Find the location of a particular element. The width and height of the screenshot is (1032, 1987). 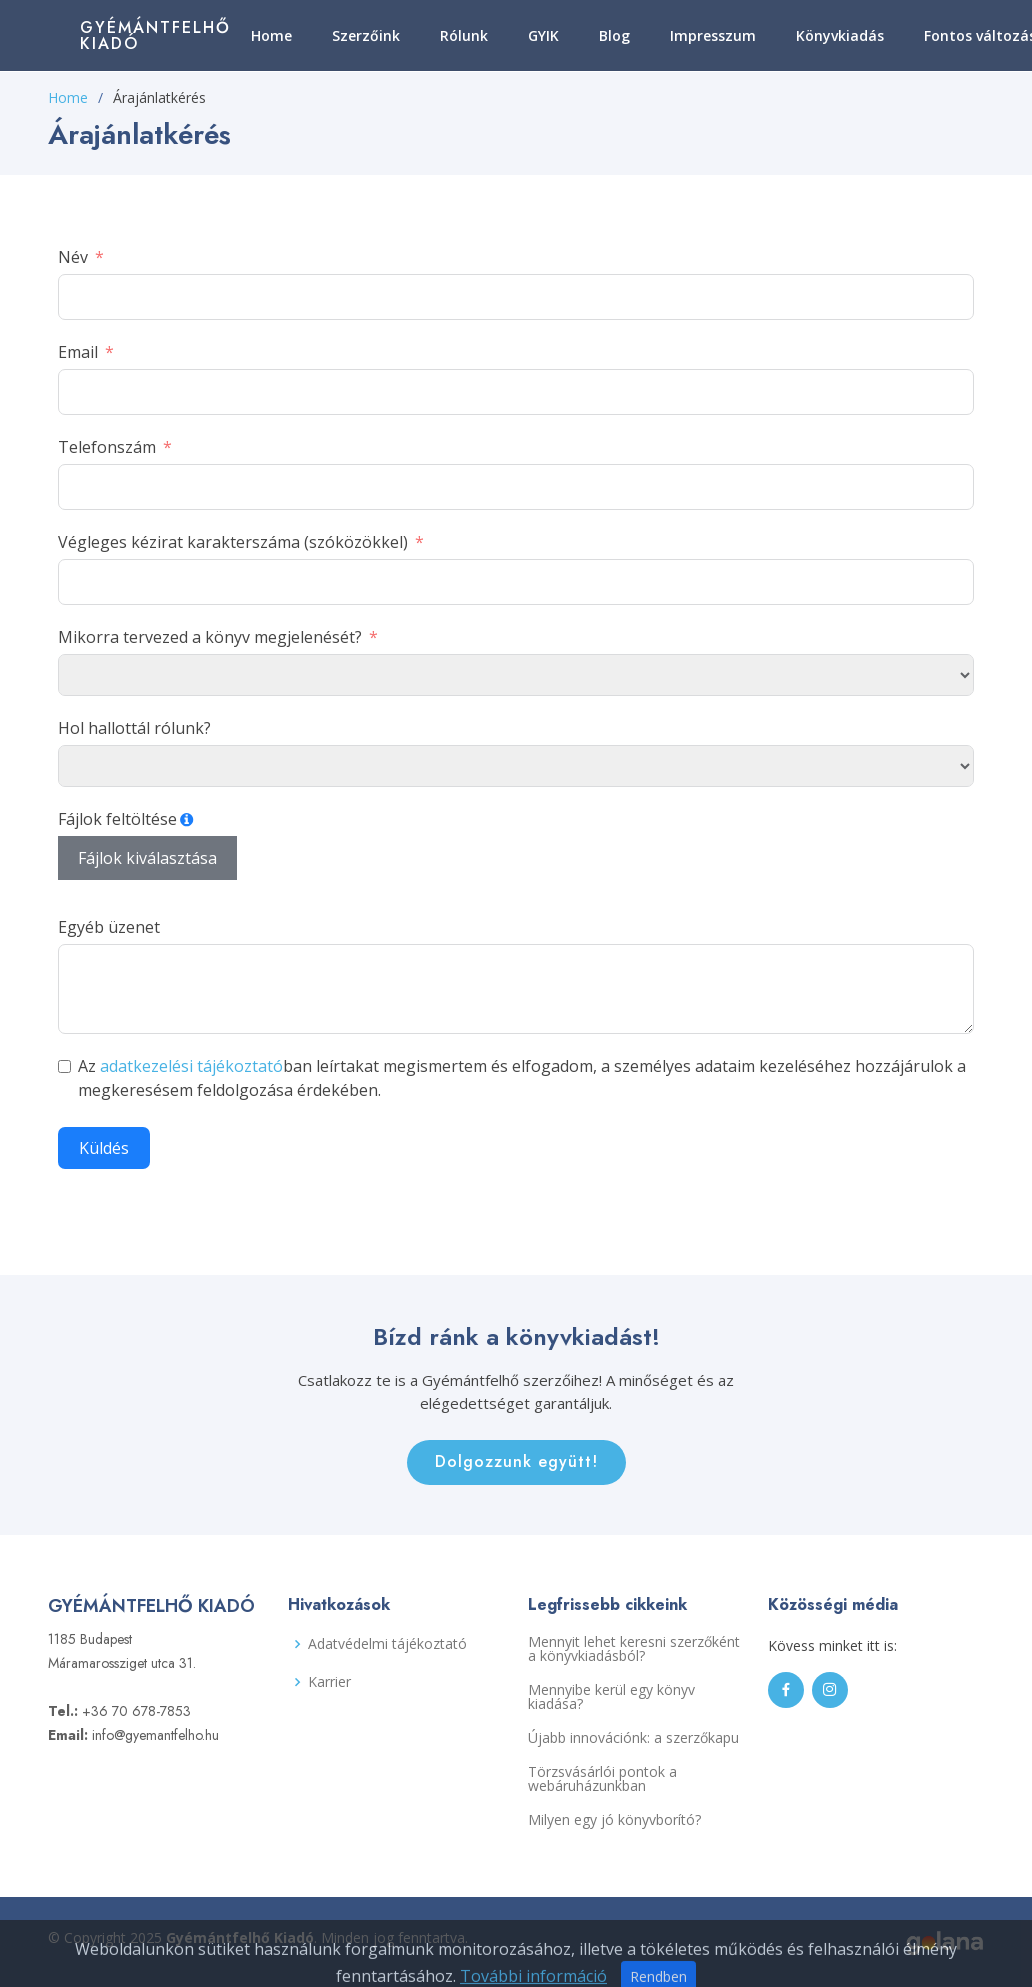

Név is located at coordinates (73, 257).